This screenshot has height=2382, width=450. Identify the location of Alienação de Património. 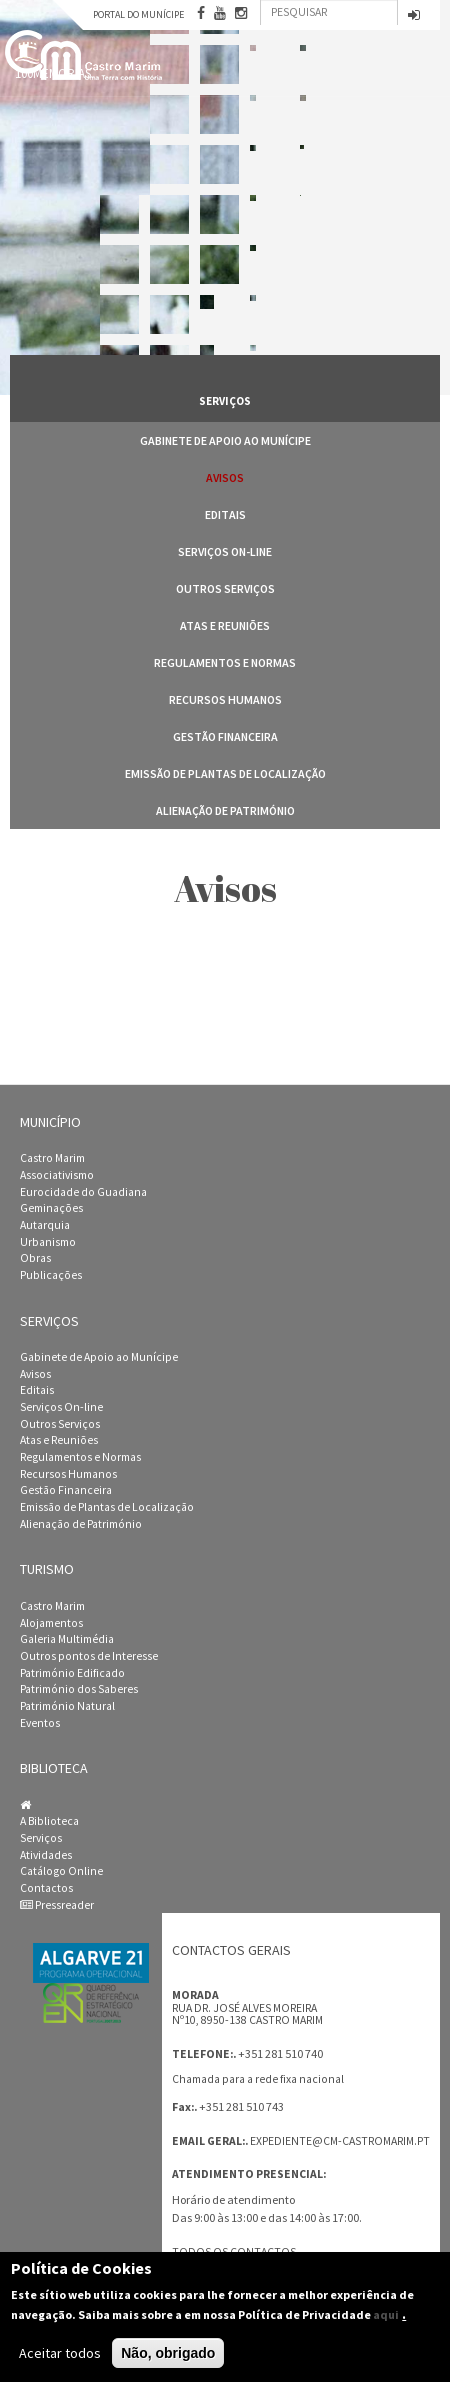
(225, 810).